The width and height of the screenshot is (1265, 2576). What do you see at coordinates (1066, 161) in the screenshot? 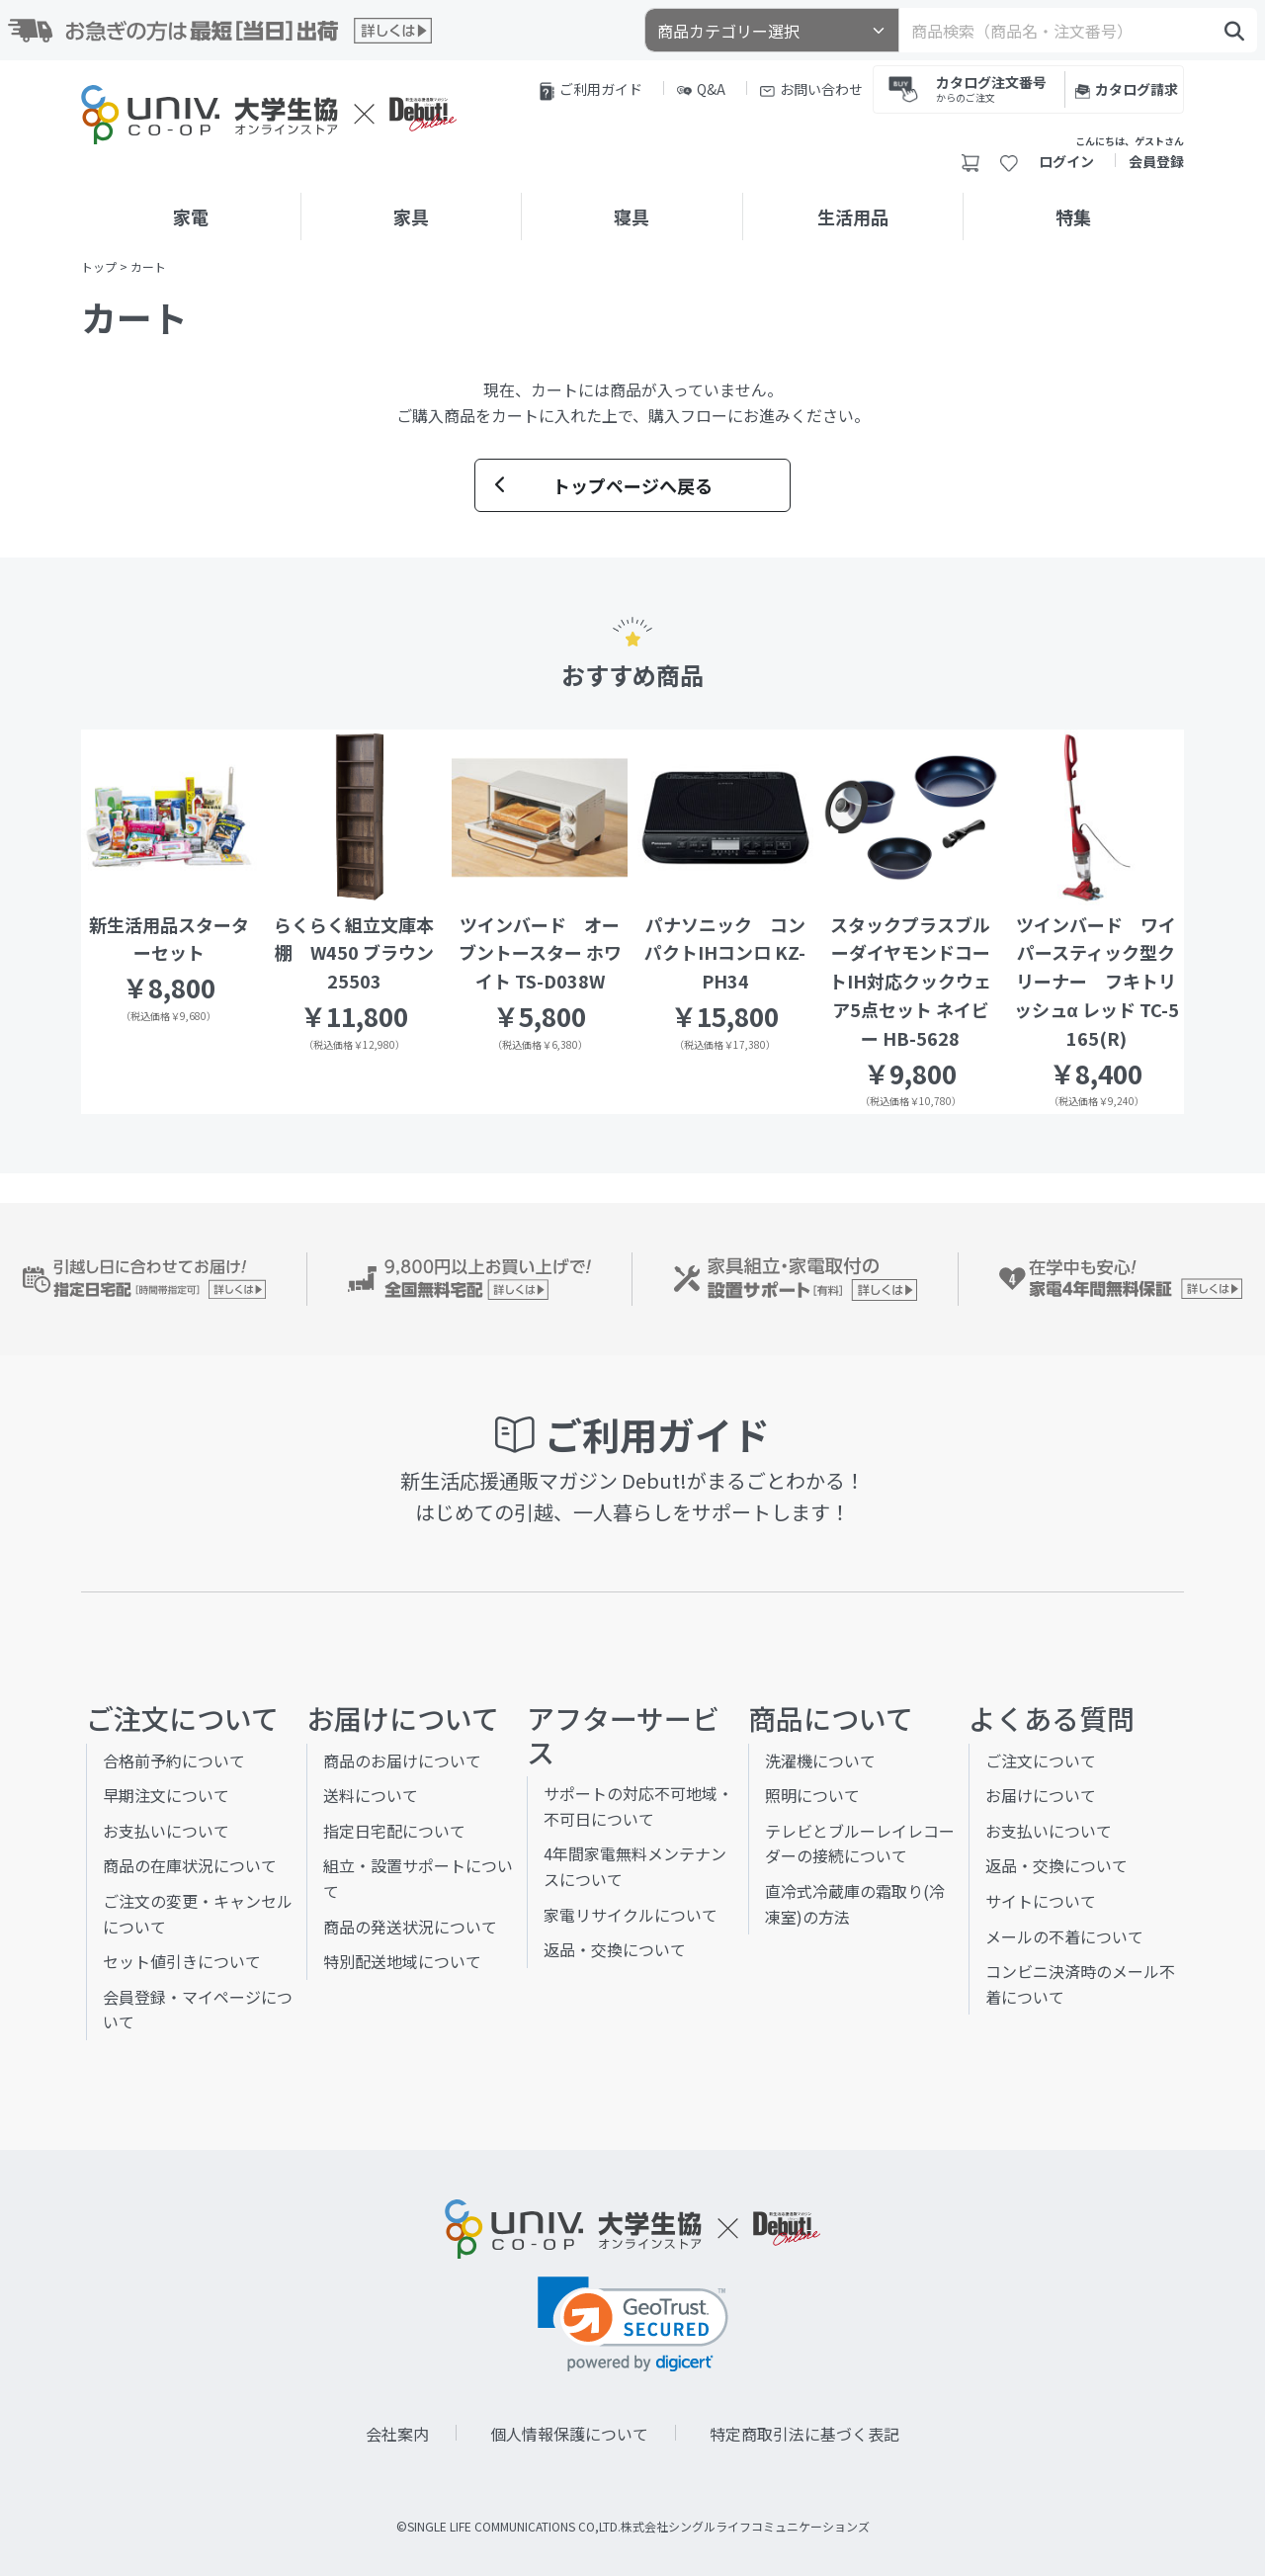
I see `ログイン` at bounding box center [1066, 161].